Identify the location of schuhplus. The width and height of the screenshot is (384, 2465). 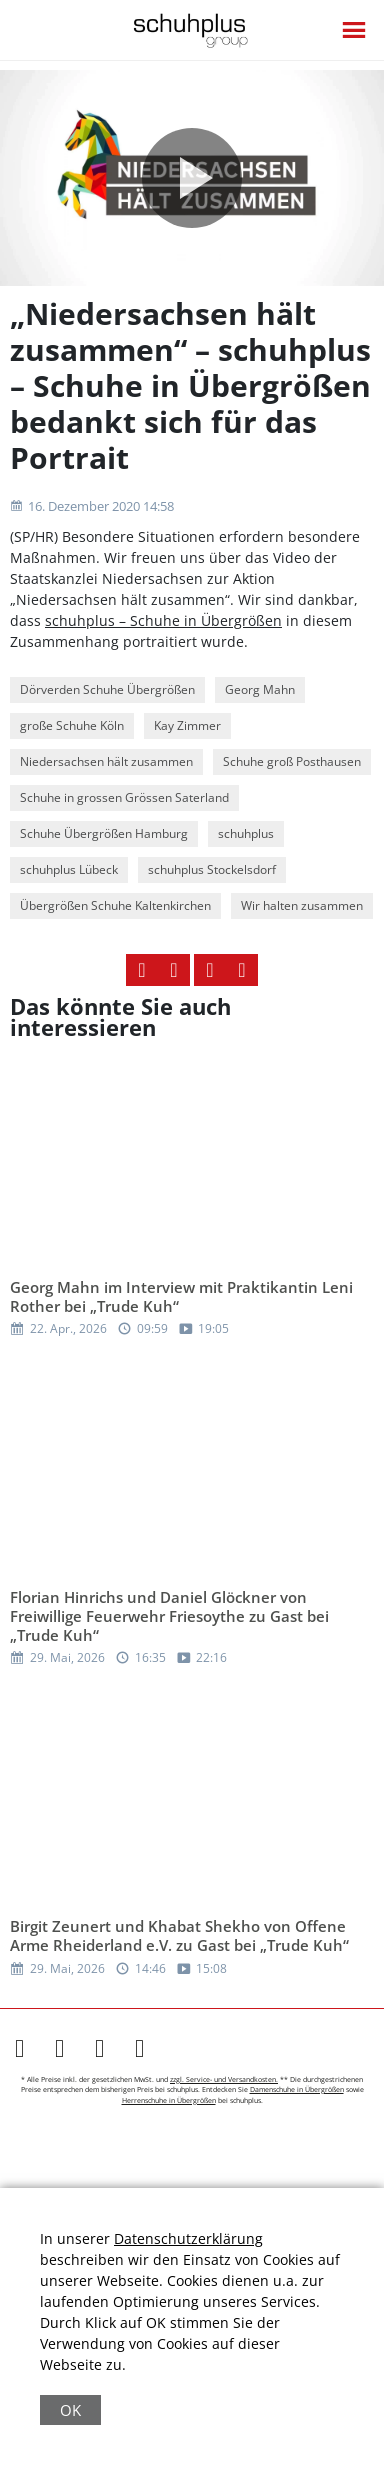
(246, 833).